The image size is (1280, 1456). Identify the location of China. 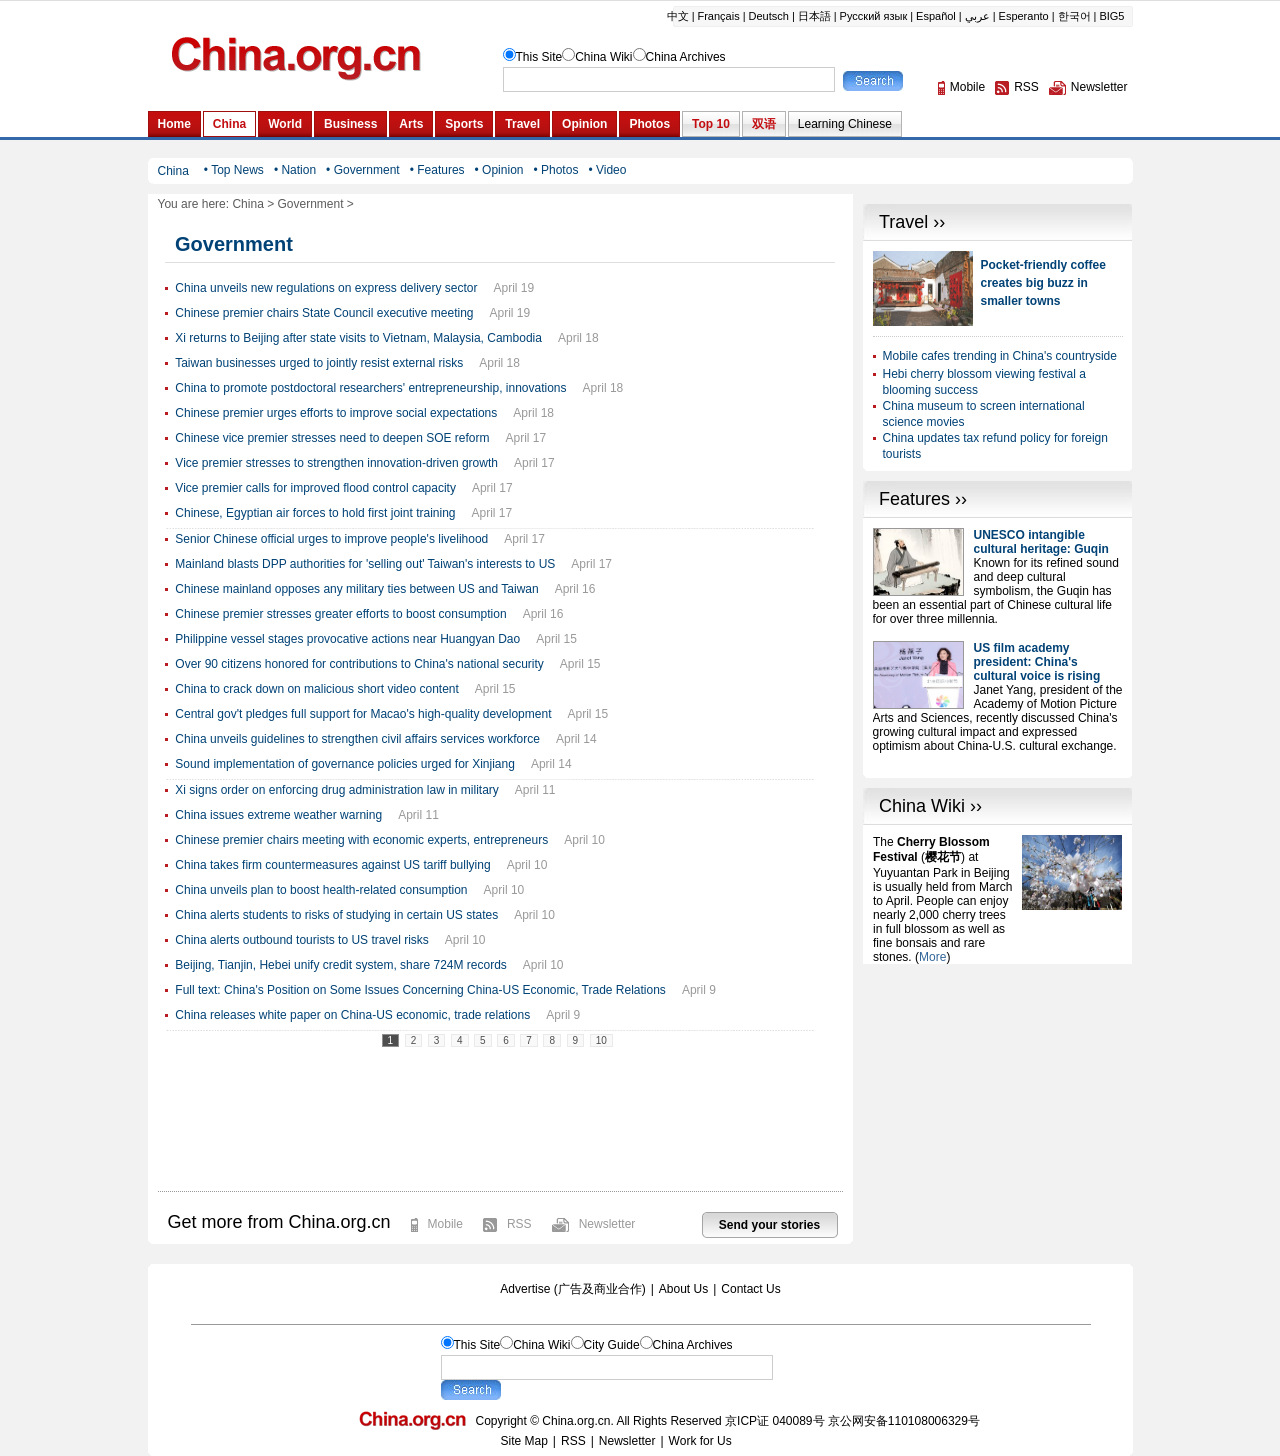
(247, 204).